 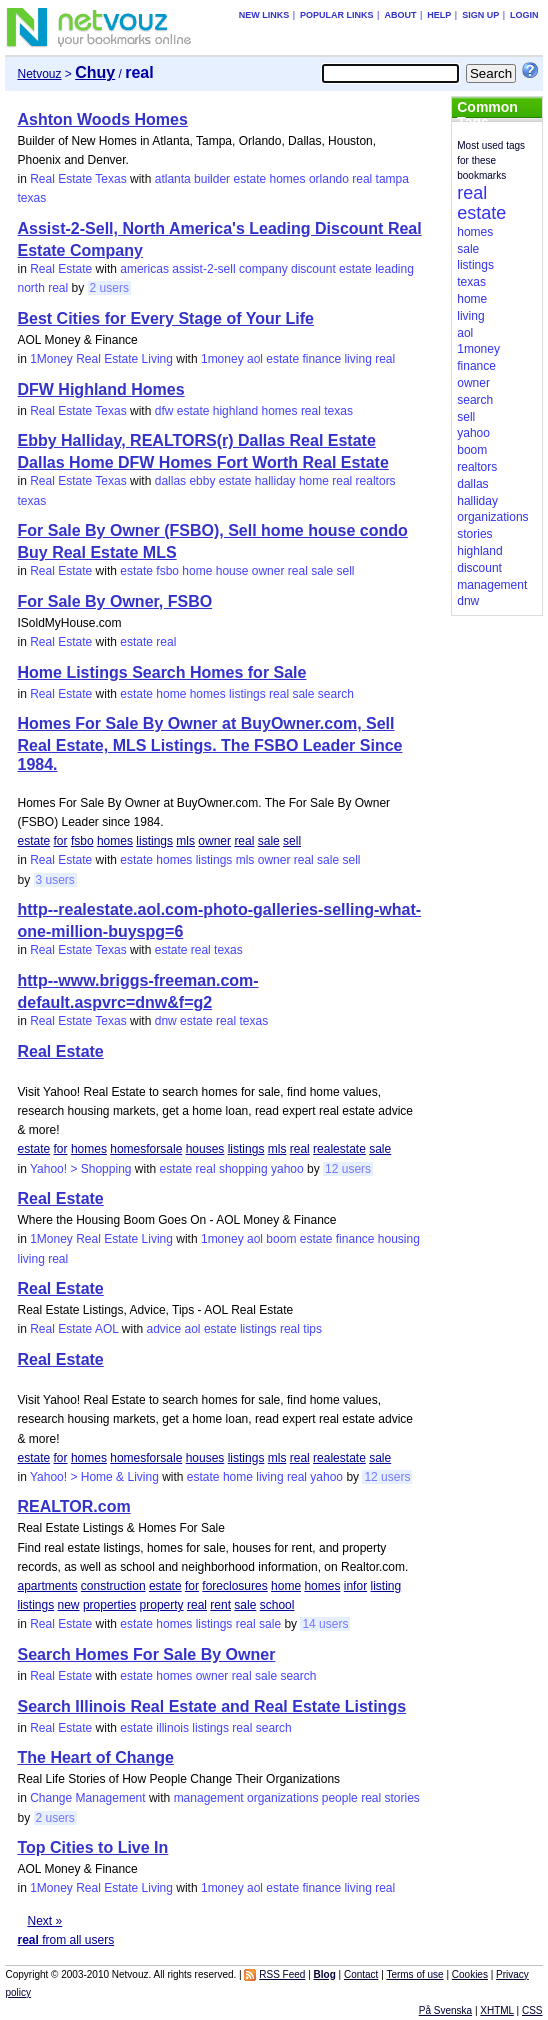 I want to click on yahoo, so click(x=287, y=1169).